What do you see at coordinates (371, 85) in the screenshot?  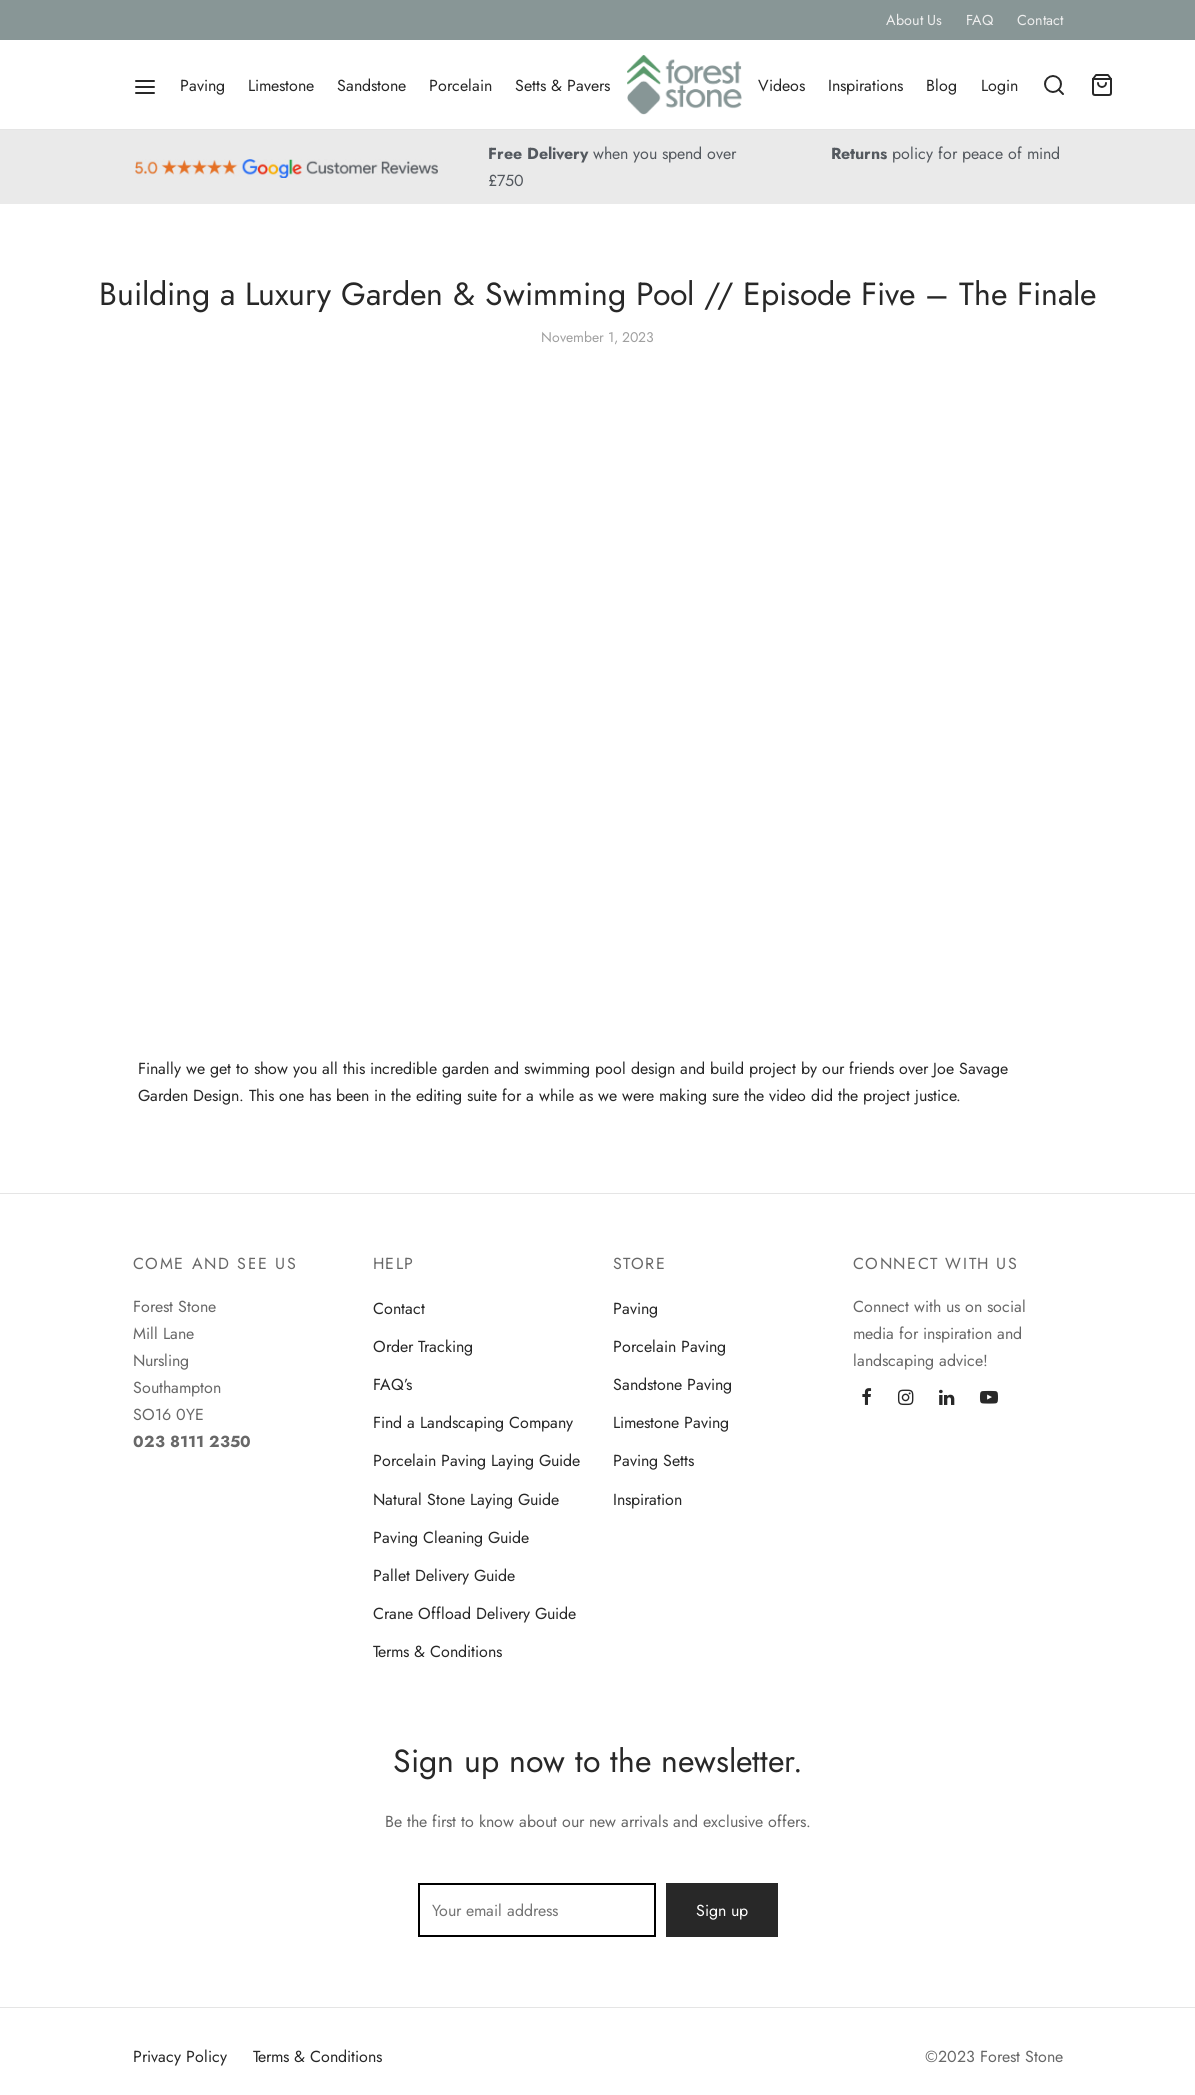 I see `Sandstone` at bounding box center [371, 85].